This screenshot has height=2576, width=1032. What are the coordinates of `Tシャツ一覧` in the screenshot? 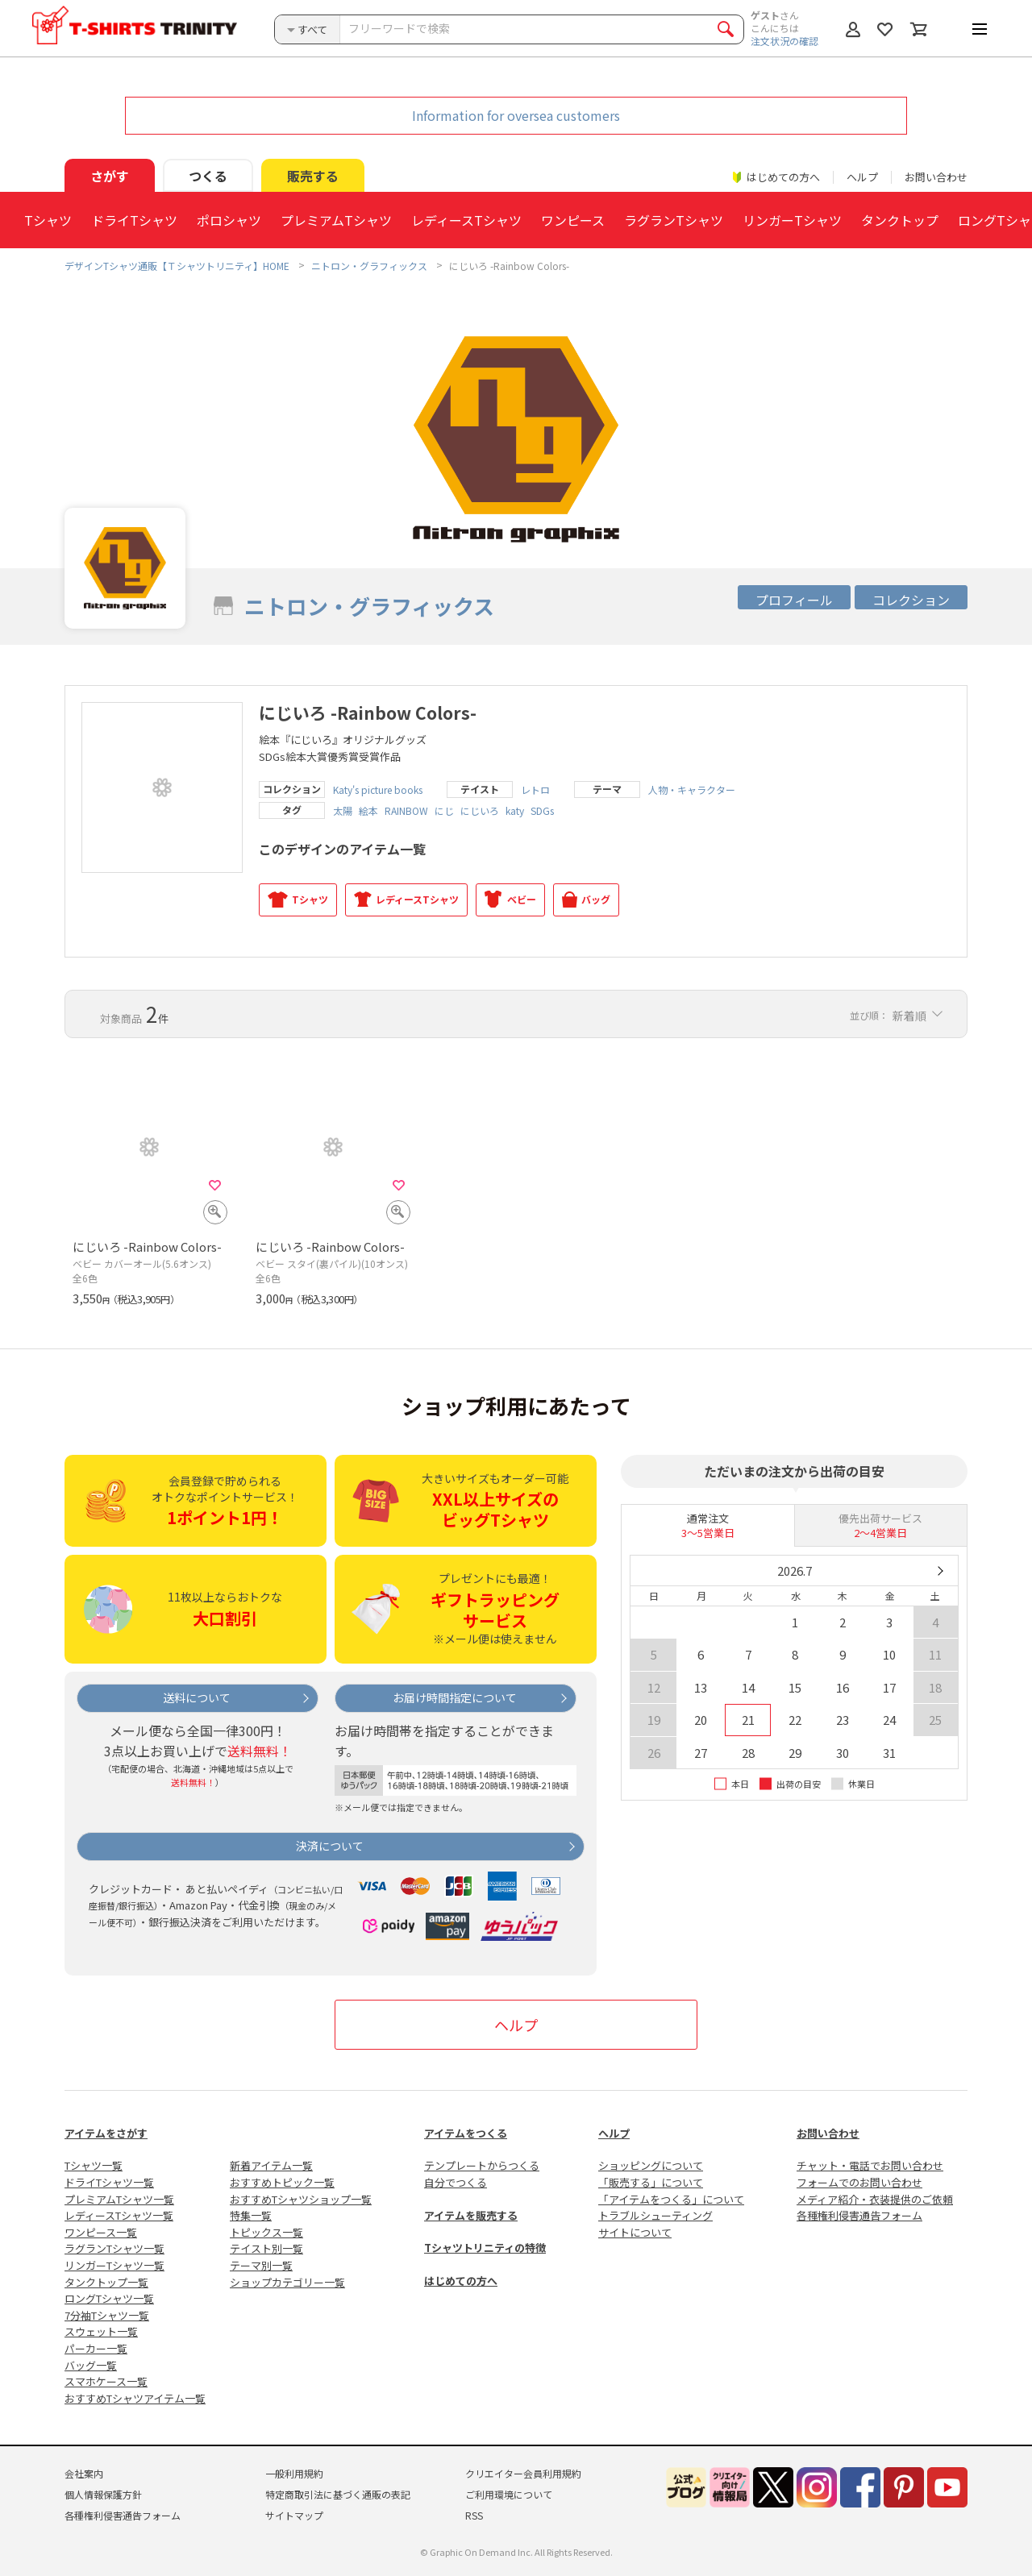 It's located at (93, 2165).